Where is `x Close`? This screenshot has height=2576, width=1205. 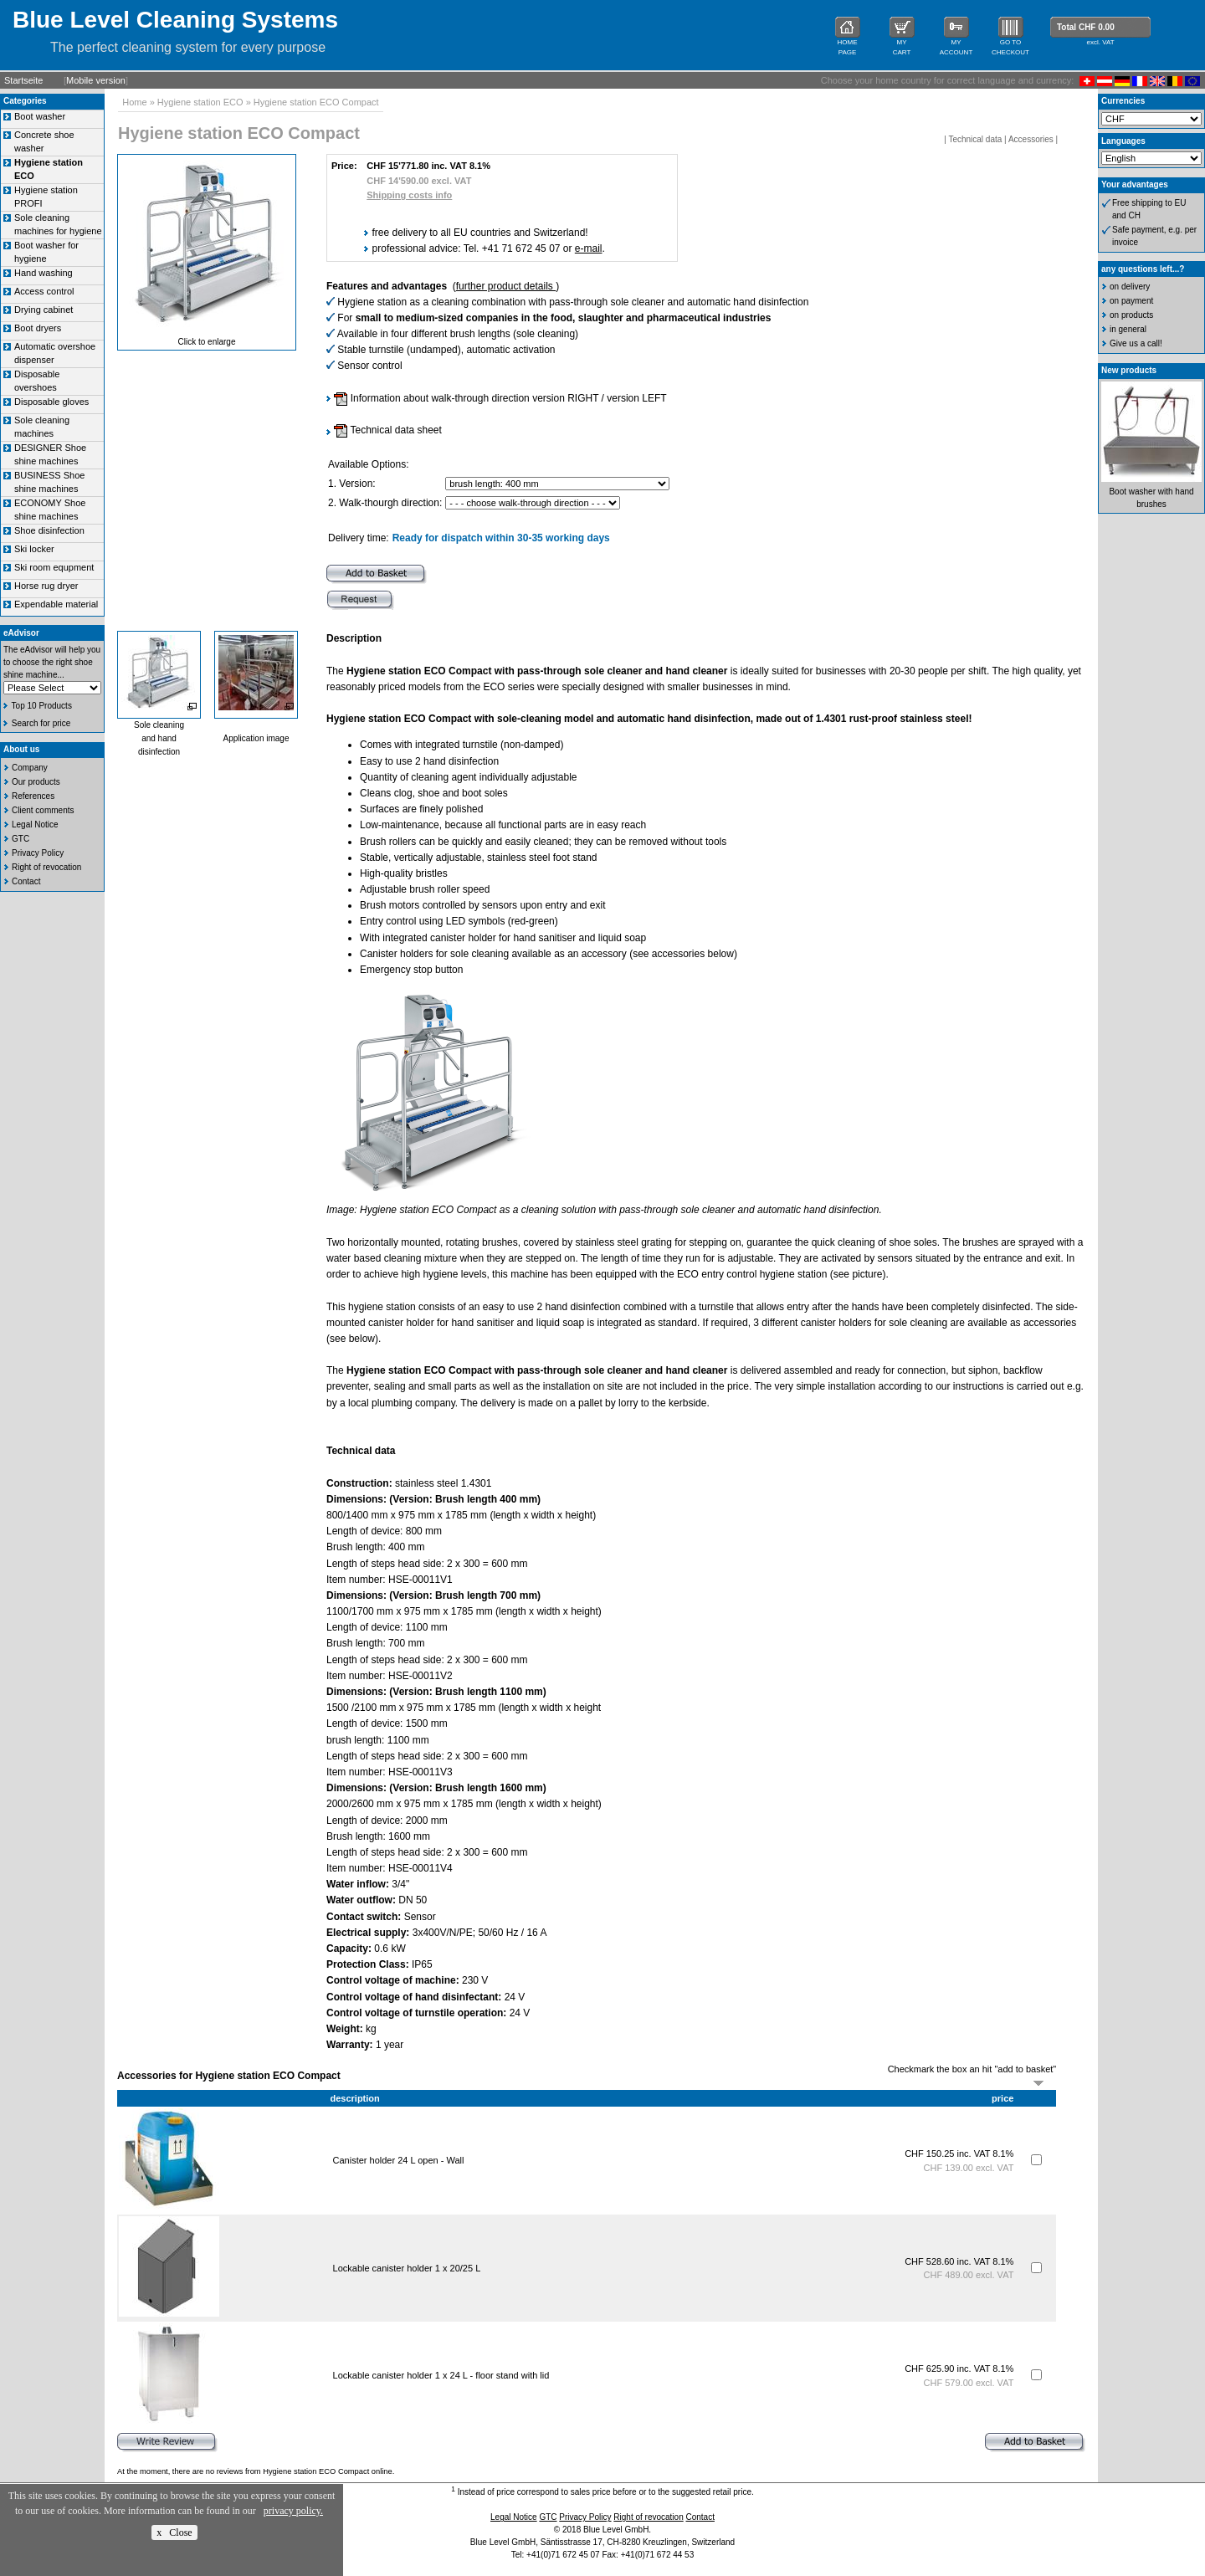
x Close is located at coordinates (174, 2532).